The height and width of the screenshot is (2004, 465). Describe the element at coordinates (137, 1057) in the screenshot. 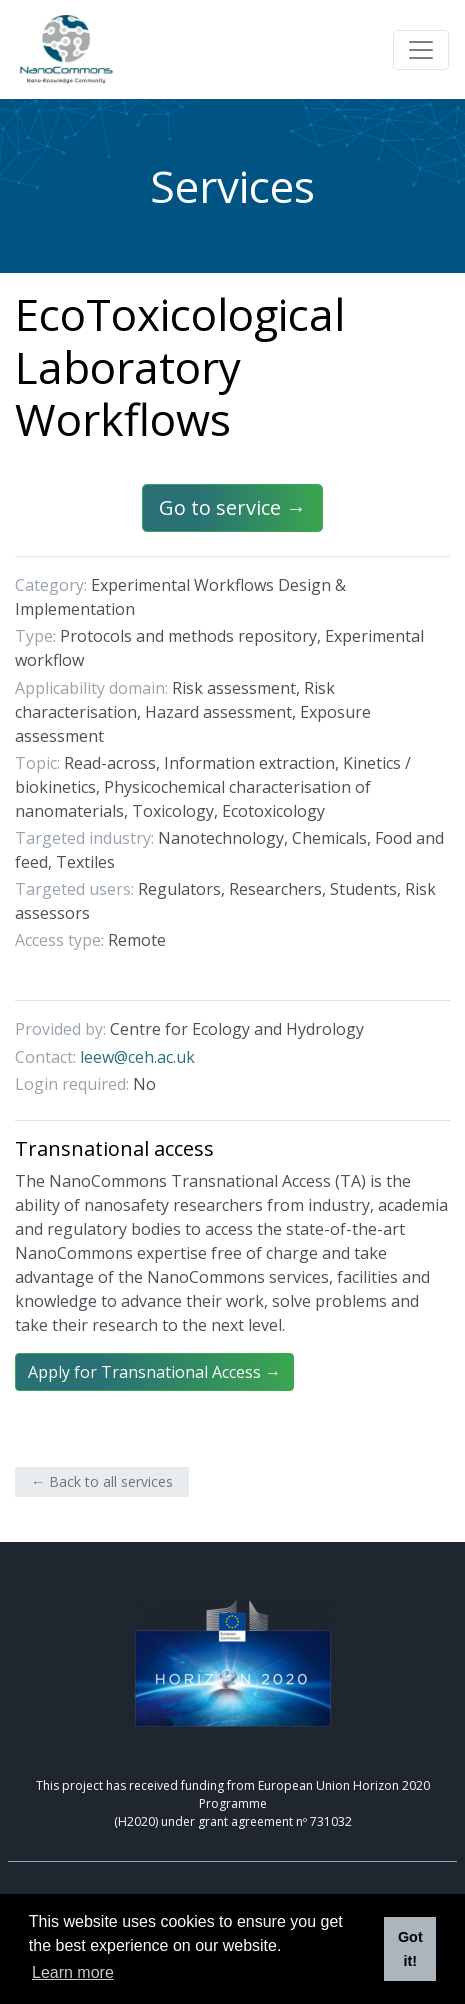

I see `leew@ceh.ac.uk` at that location.